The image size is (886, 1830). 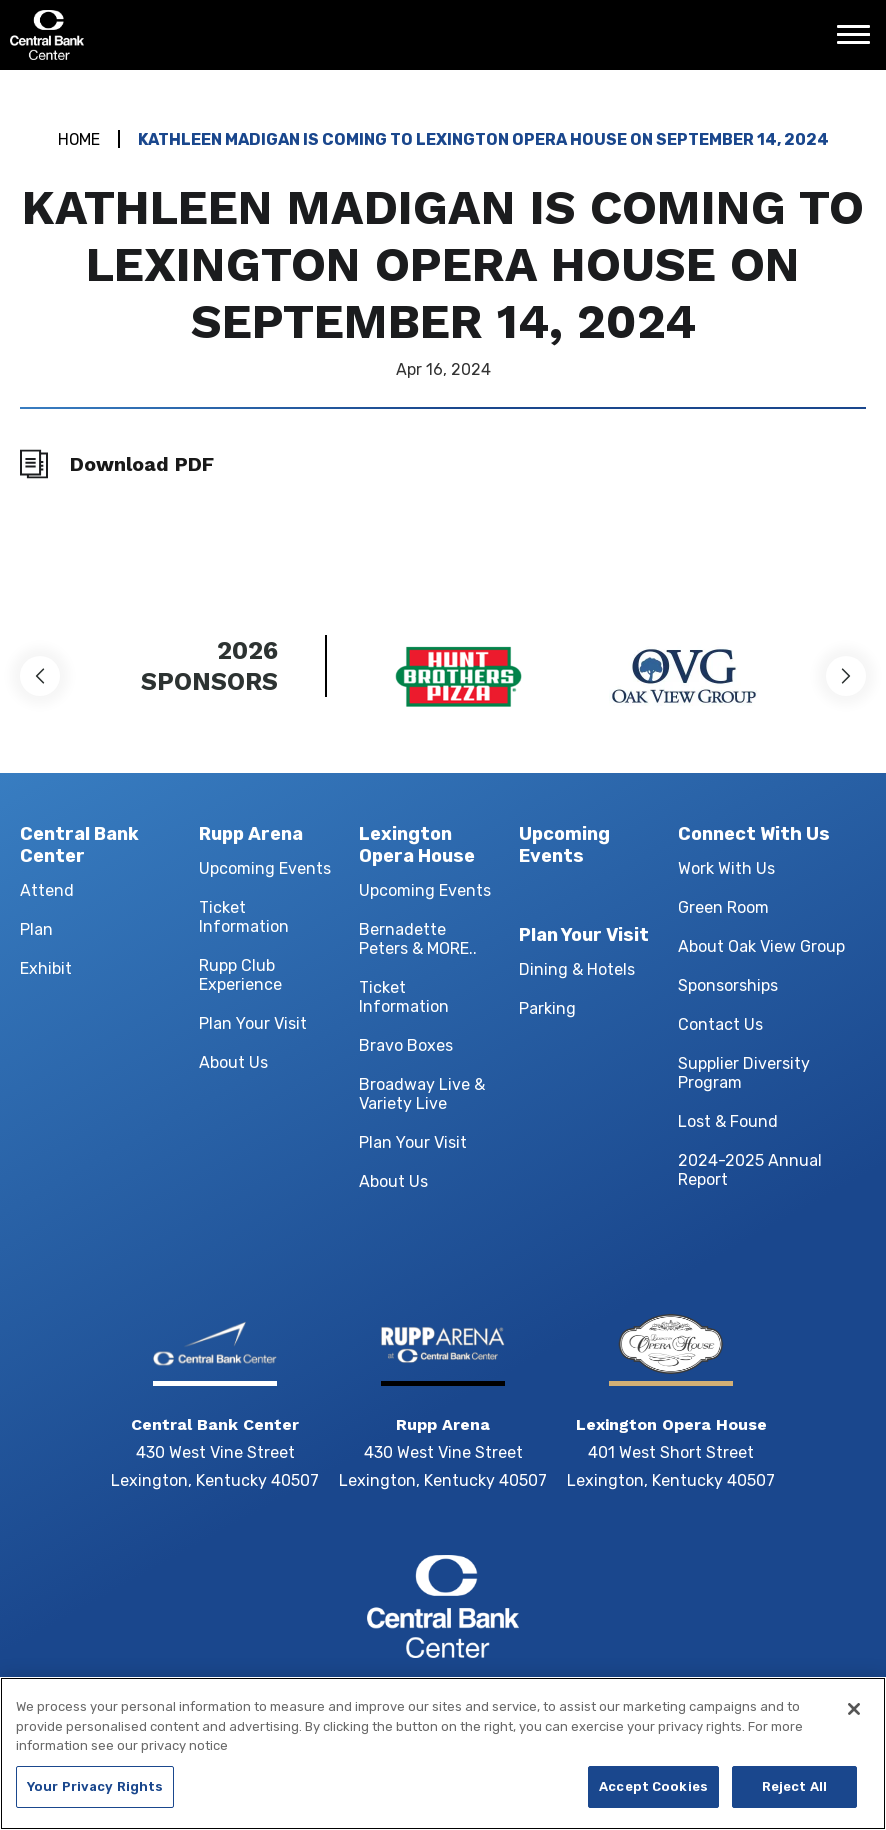 What do you see at coordinates (265, 869) in the screenshot?
I see `Upcoming Events` at bounding box center [265, 869].